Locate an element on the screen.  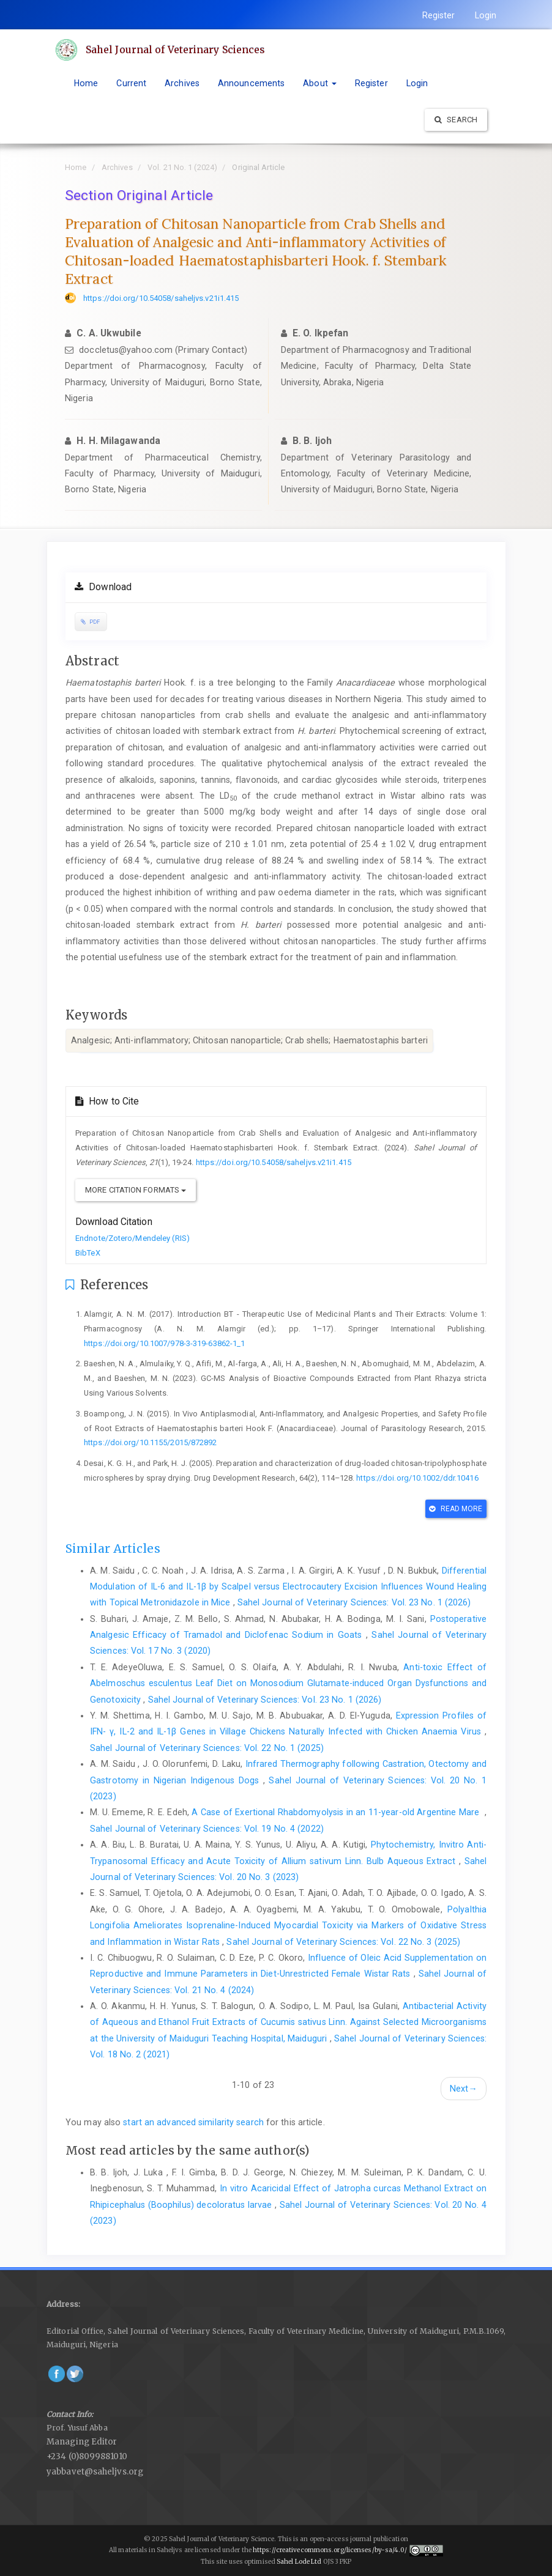
Sahel Journal of Veterinary Sciences: Vol. 22 No. 3 (2025) is located at coordinates (343, 1942).